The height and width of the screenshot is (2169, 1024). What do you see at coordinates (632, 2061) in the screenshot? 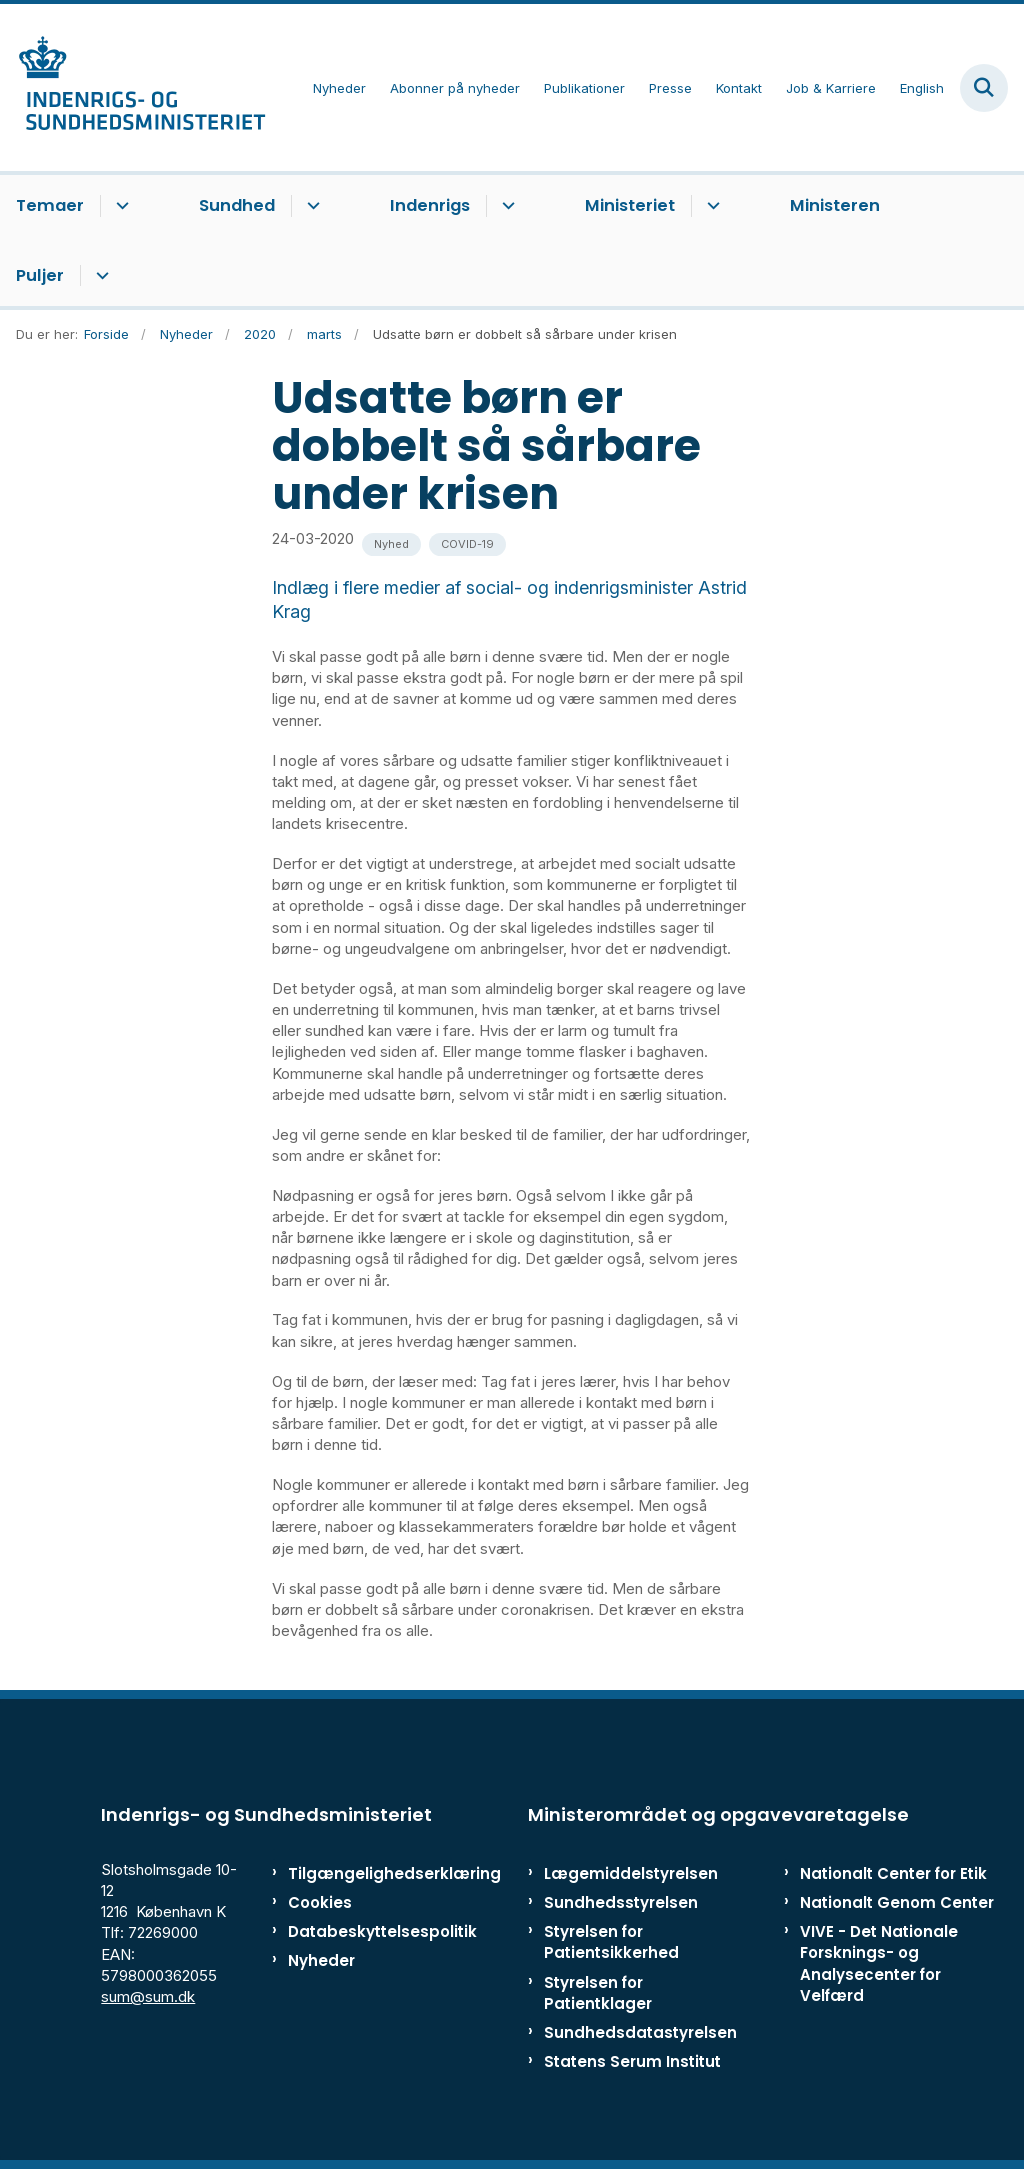
I see `Statens Serum Institut` at bounding box center [632, 2061].